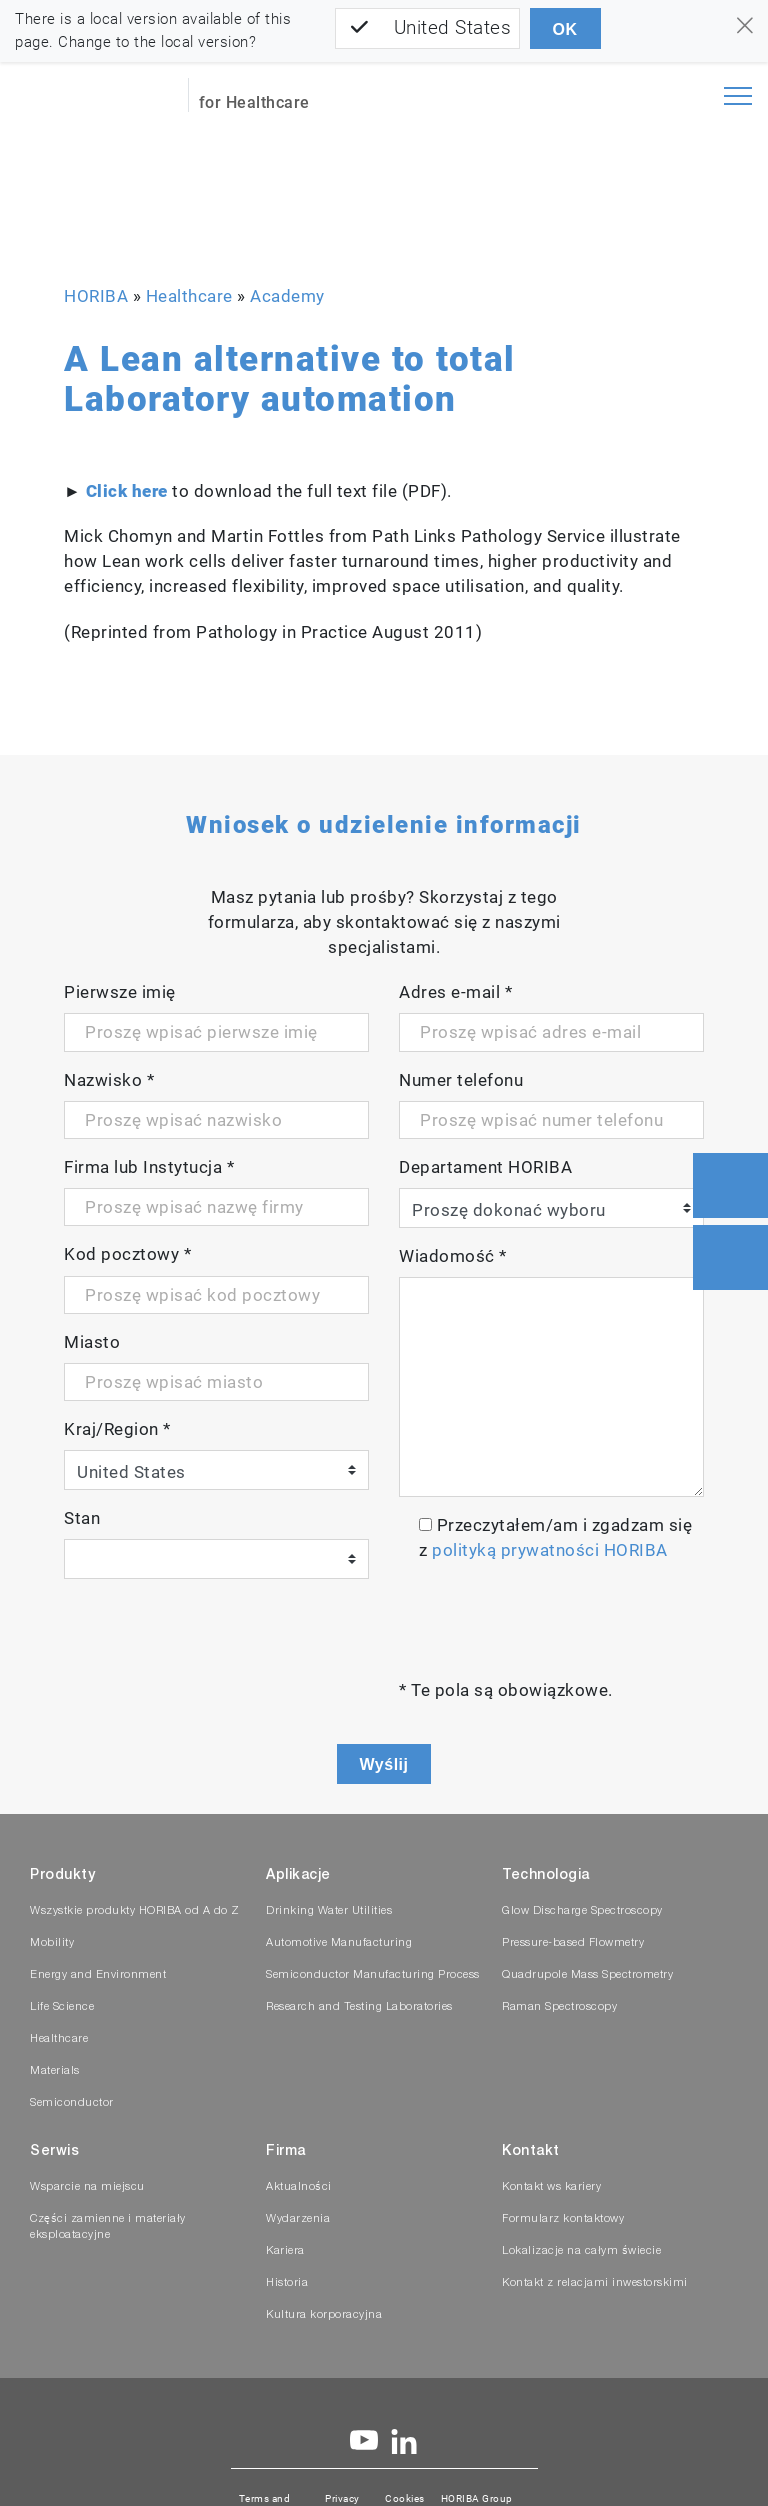 The height and width of the screenshot is (2506, 768). I want to click on Pressure-based Flowmetry, so click(573, 1943).